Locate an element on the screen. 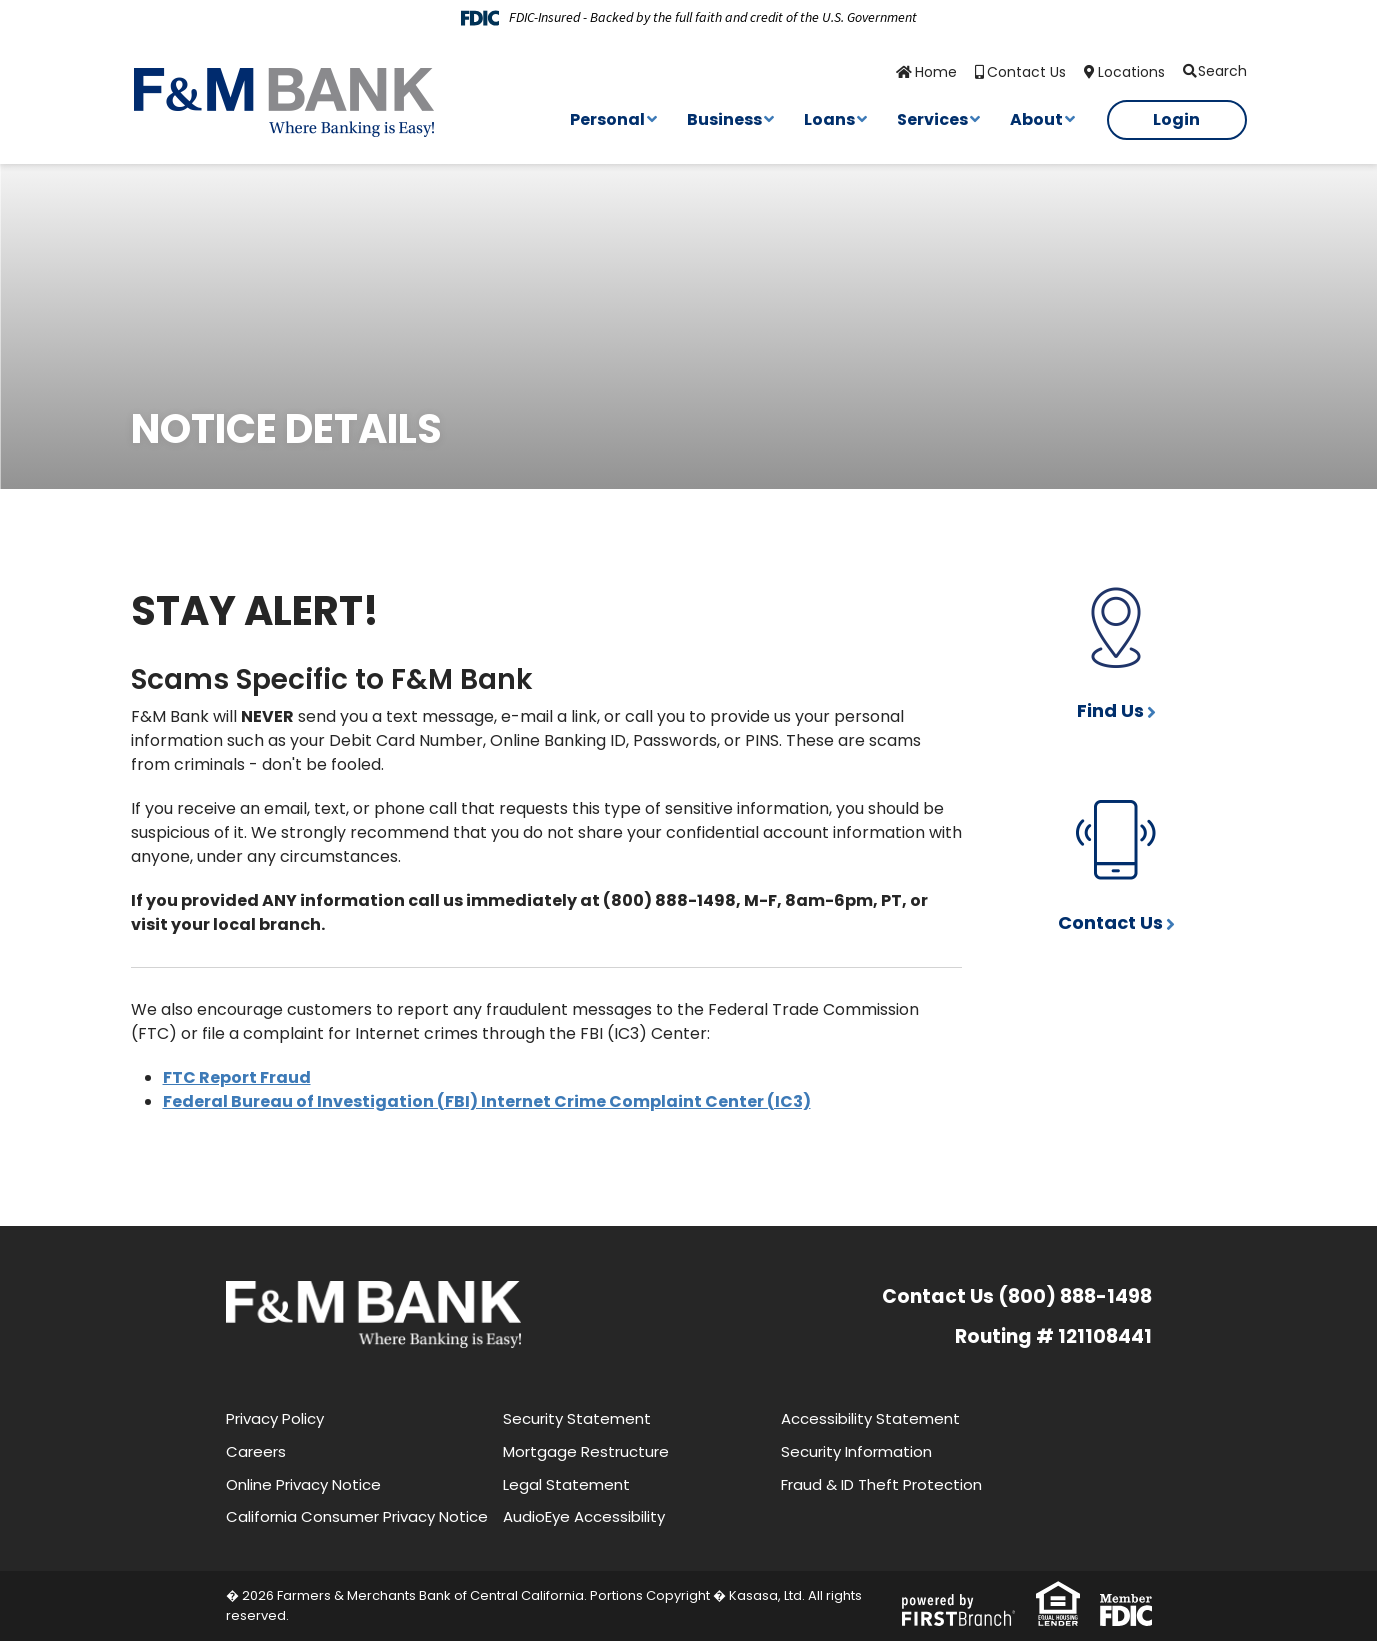 The height and width of the screenshot is (1641, 1377). Search [Search site] is located at coordinates (1222, 71).